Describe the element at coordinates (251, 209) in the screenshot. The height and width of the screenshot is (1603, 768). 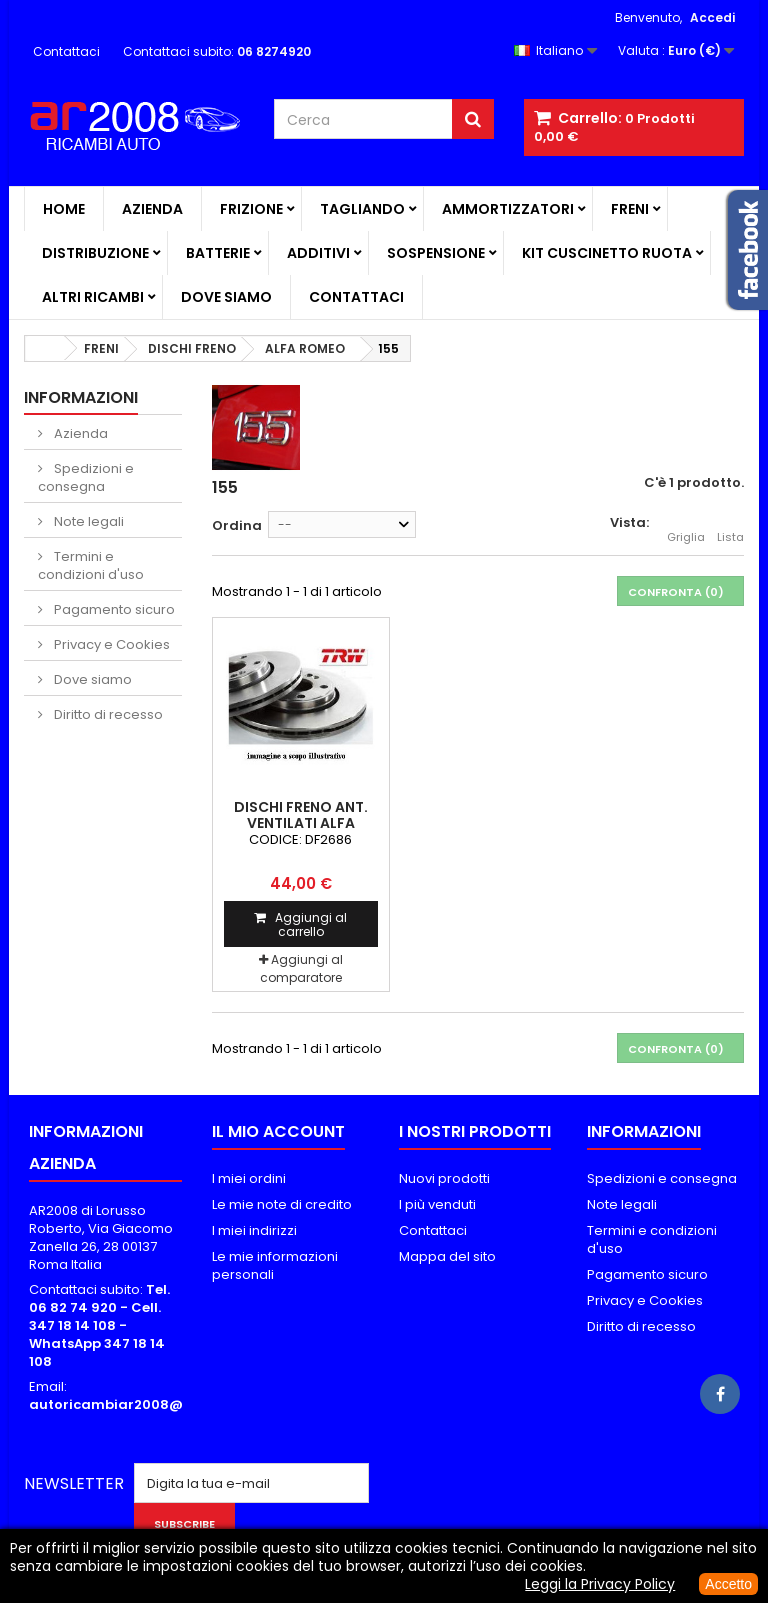
I see `FRIZIONE` at that location.